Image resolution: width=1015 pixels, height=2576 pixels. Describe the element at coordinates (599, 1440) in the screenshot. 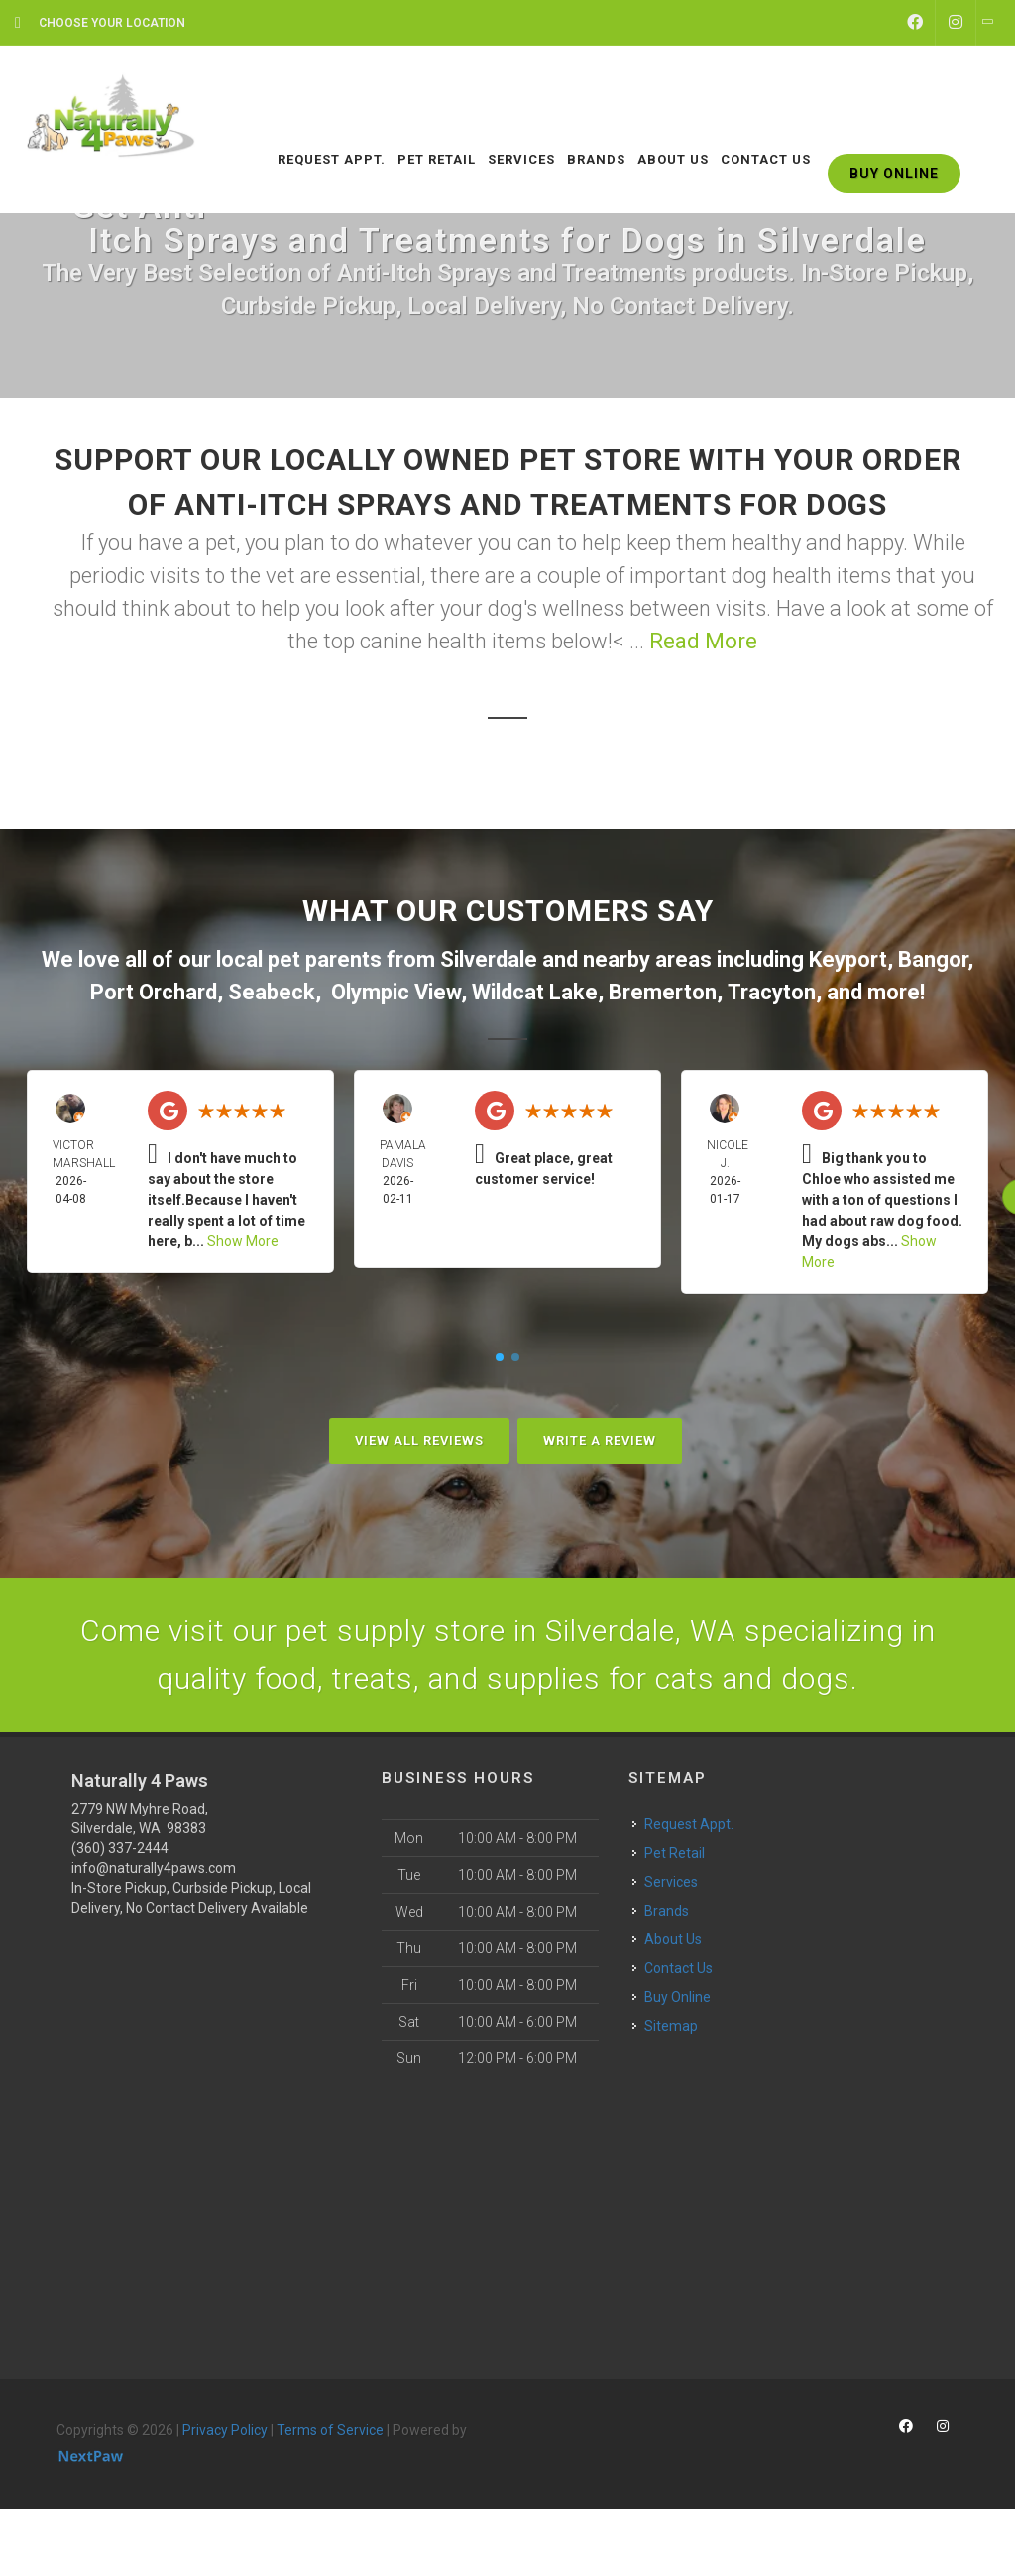

I see `Write A Review` at that location.